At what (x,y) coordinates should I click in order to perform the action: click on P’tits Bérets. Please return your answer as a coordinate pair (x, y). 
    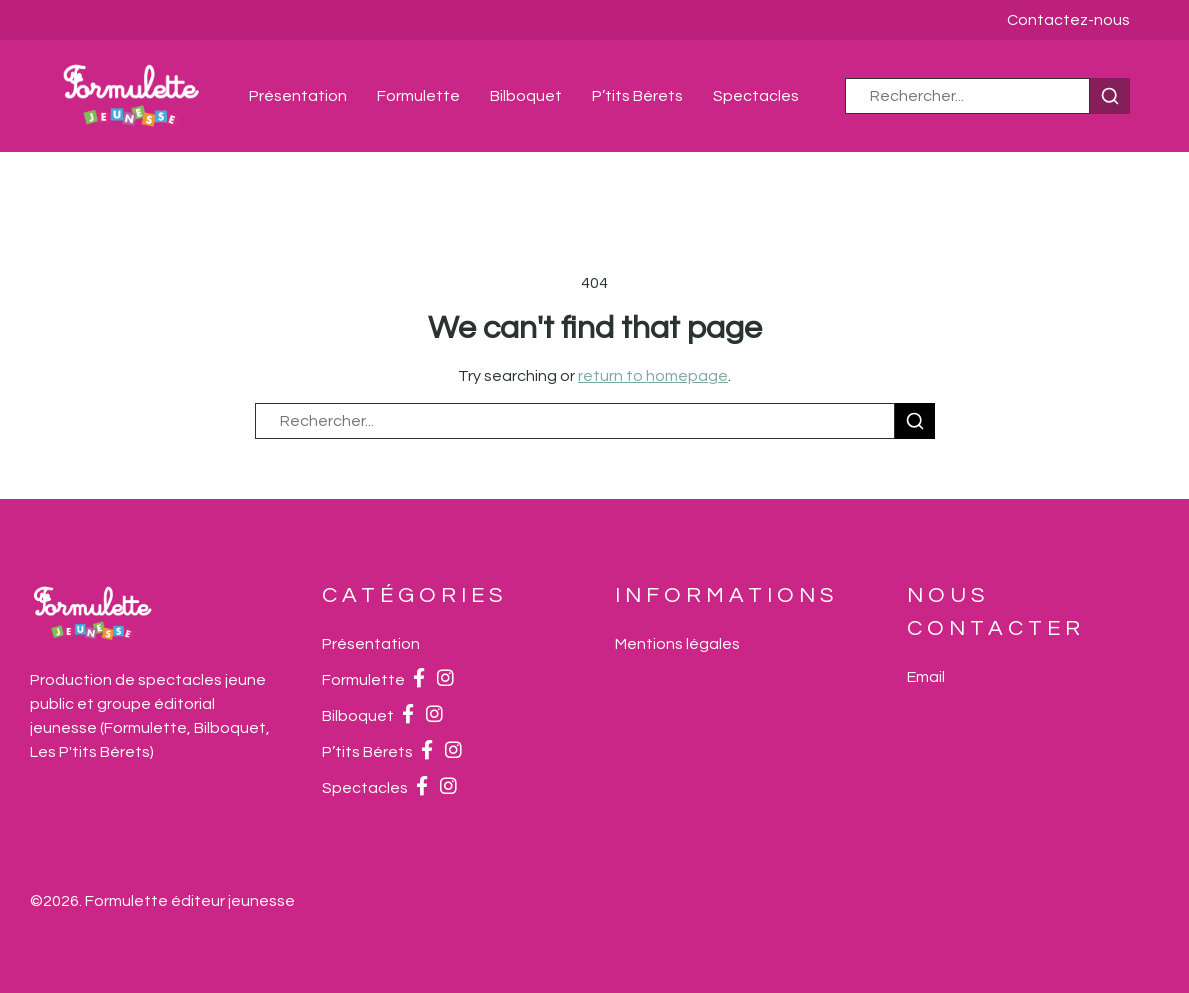
    Looking at the image, I should click on (637, 96).